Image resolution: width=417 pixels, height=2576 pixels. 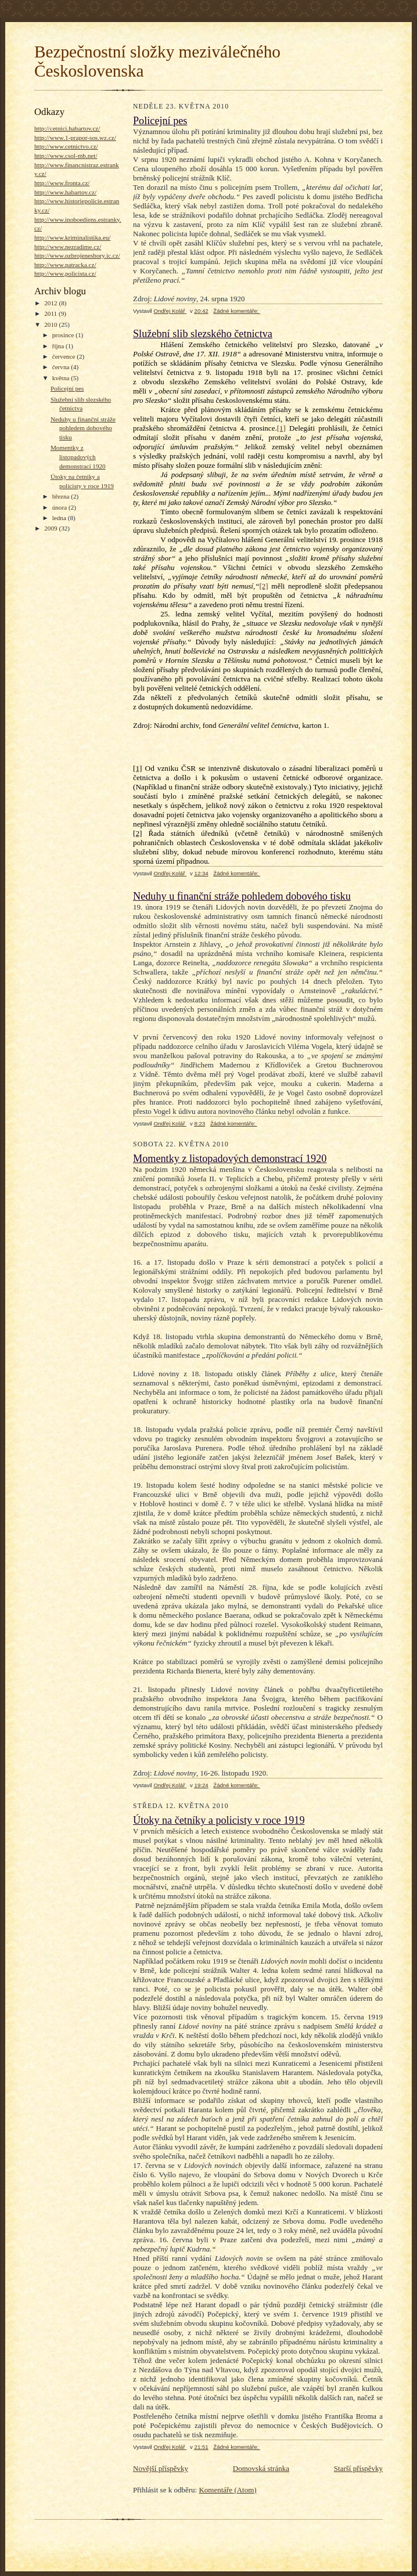 I want to click on Komentáře (Atom), so click(x=227, y=2489).